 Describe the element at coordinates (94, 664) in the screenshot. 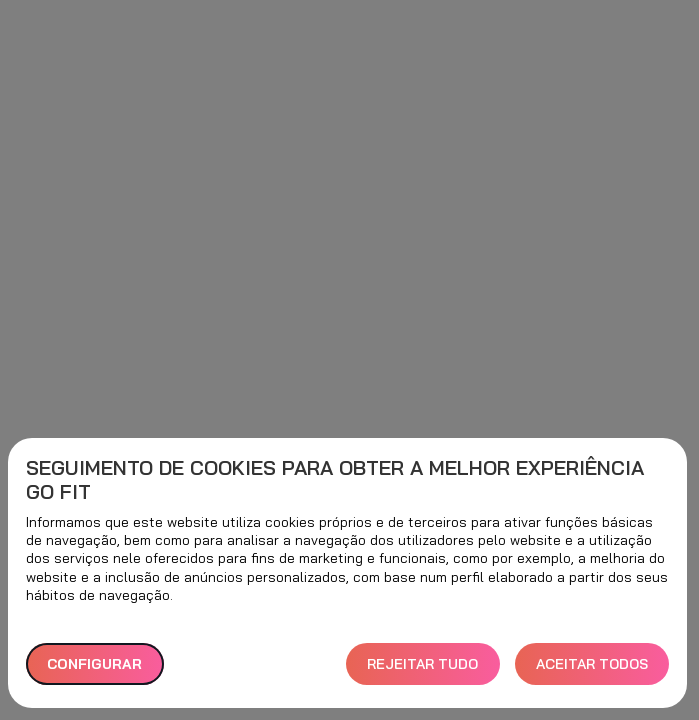

I see `Configurar [button]` at that location.